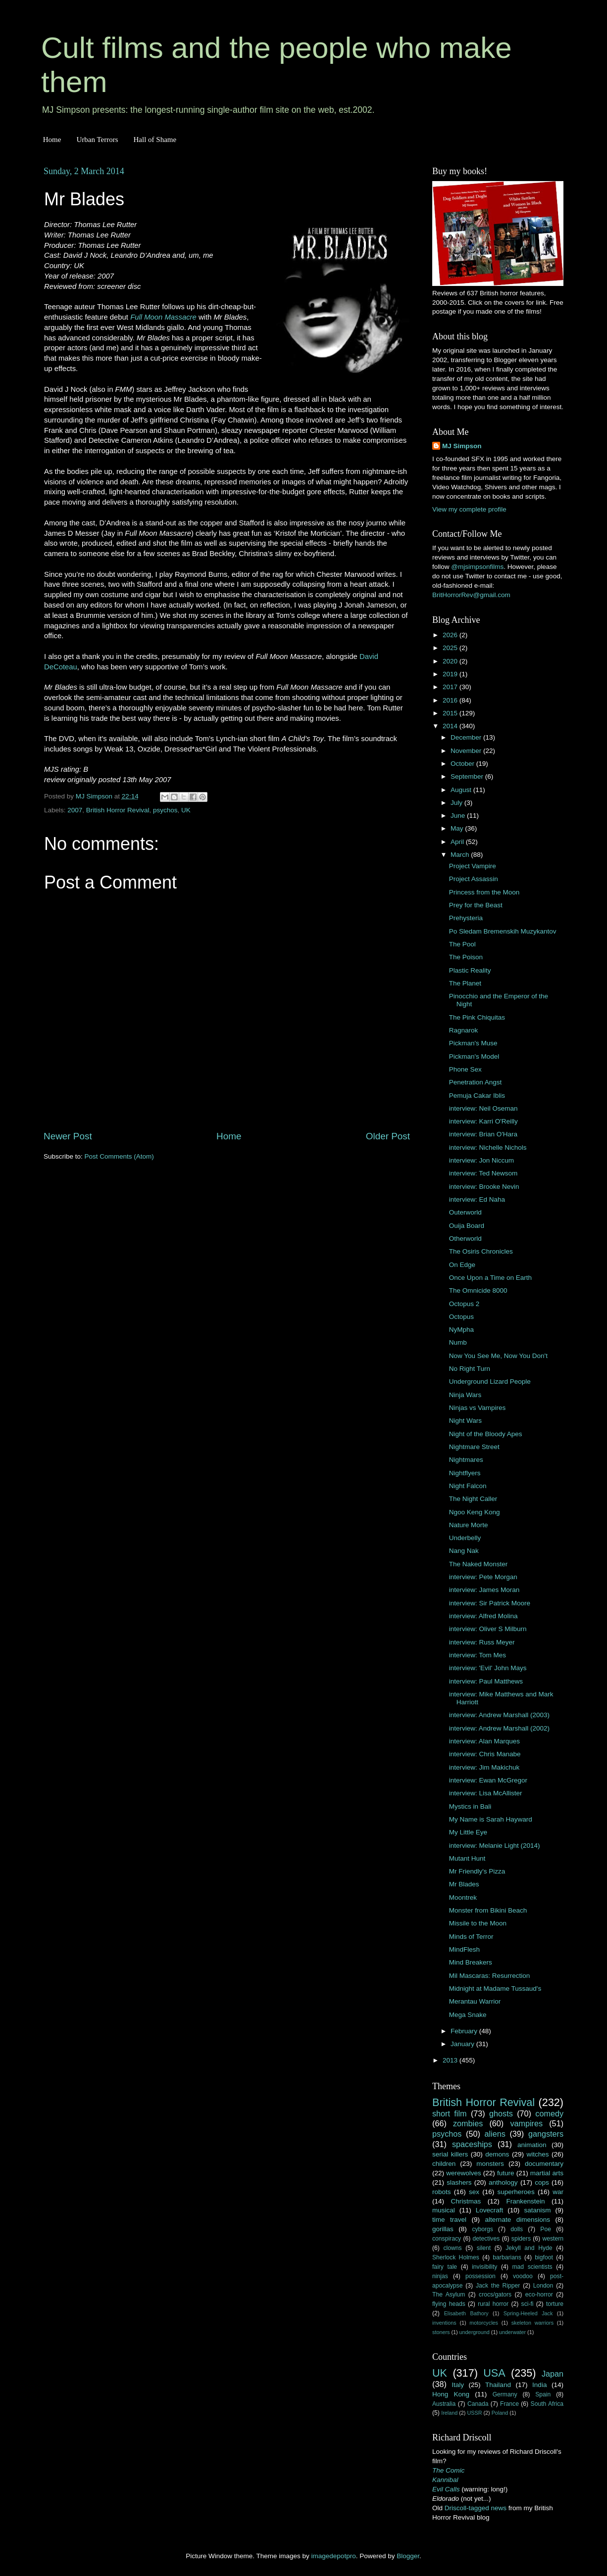 The height and width of the screenshot is (2576, 607). What do you see at coordinates (119, 1156) in the screenshot?
I see `Post Comments (Atom)` at bounding box center [119, 1156].